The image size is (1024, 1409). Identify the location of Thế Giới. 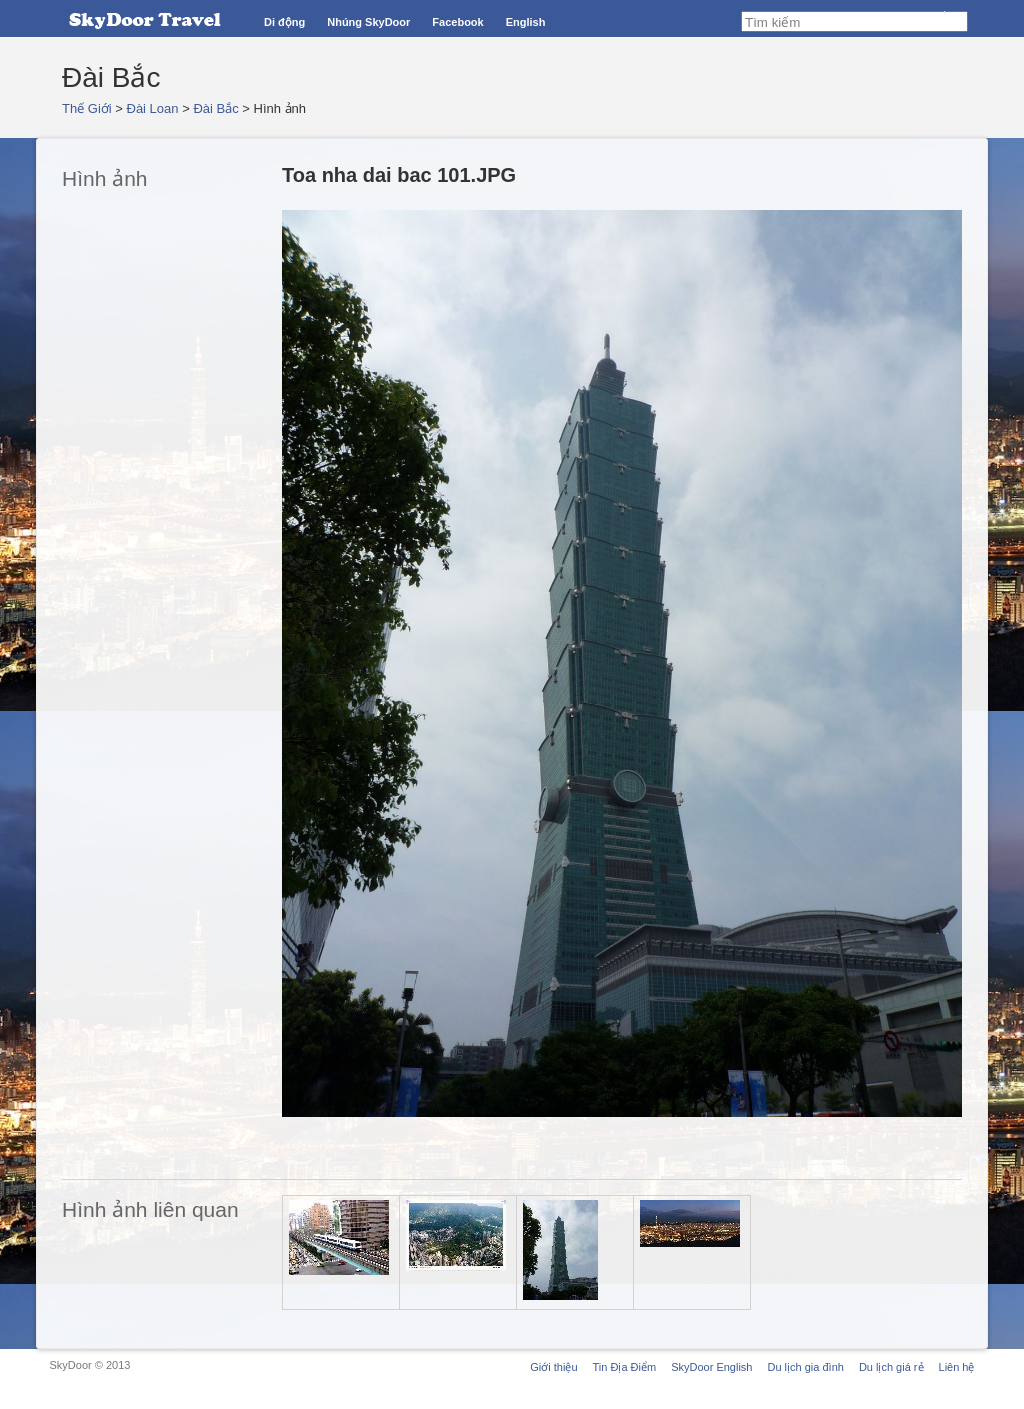
(87, 108).